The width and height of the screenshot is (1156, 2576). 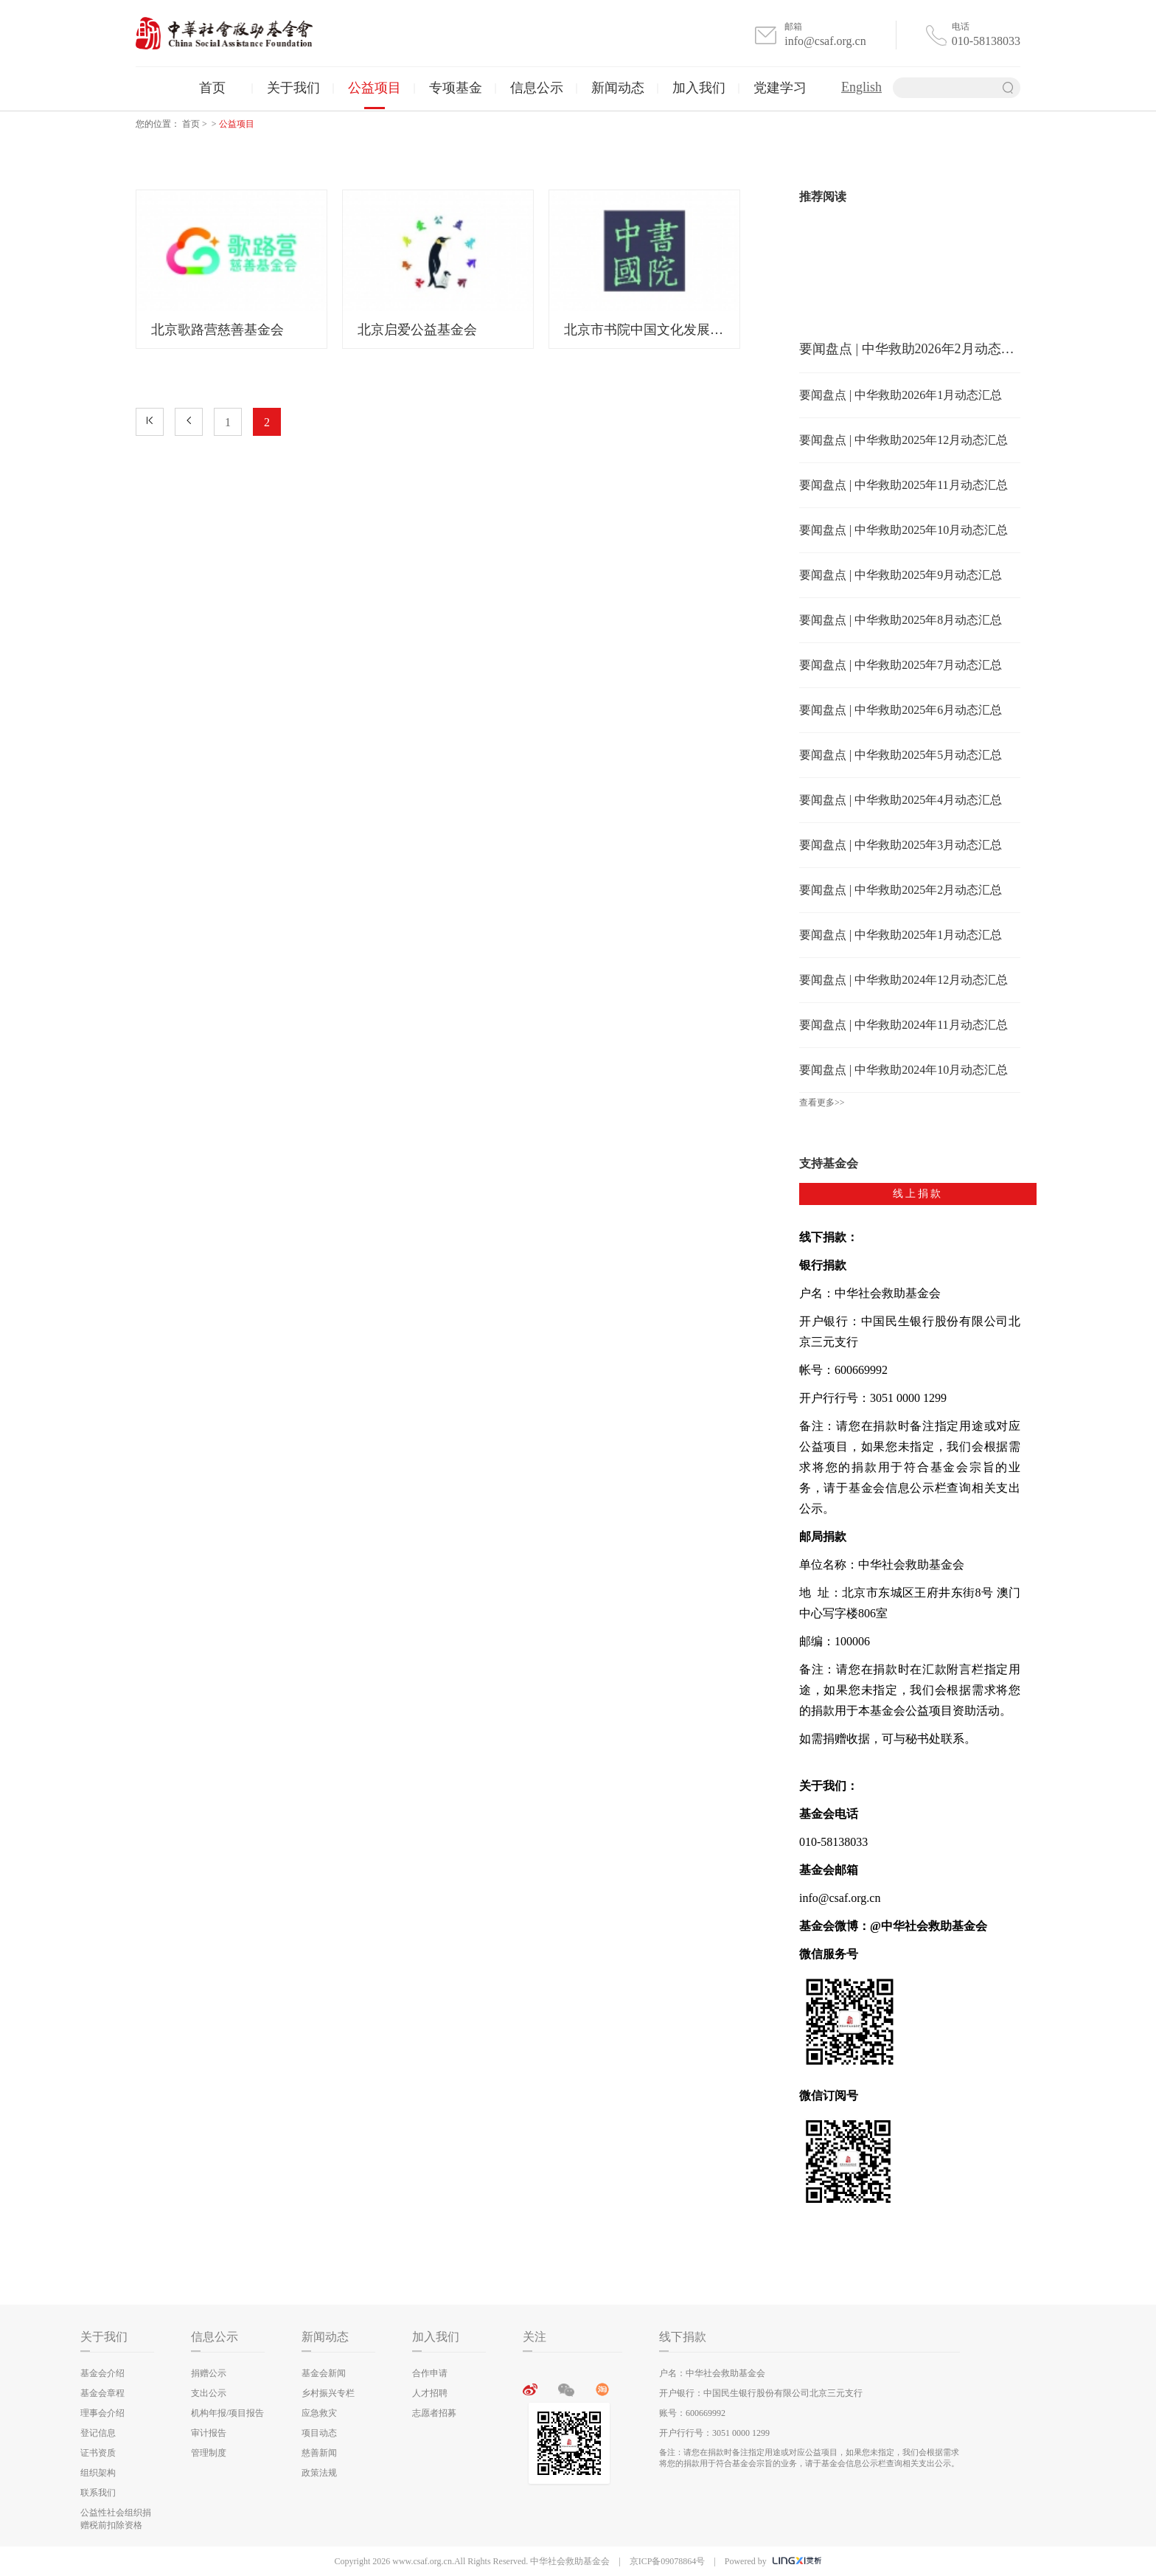 I want to click on 登记信息, so click(x=98, y=2433).